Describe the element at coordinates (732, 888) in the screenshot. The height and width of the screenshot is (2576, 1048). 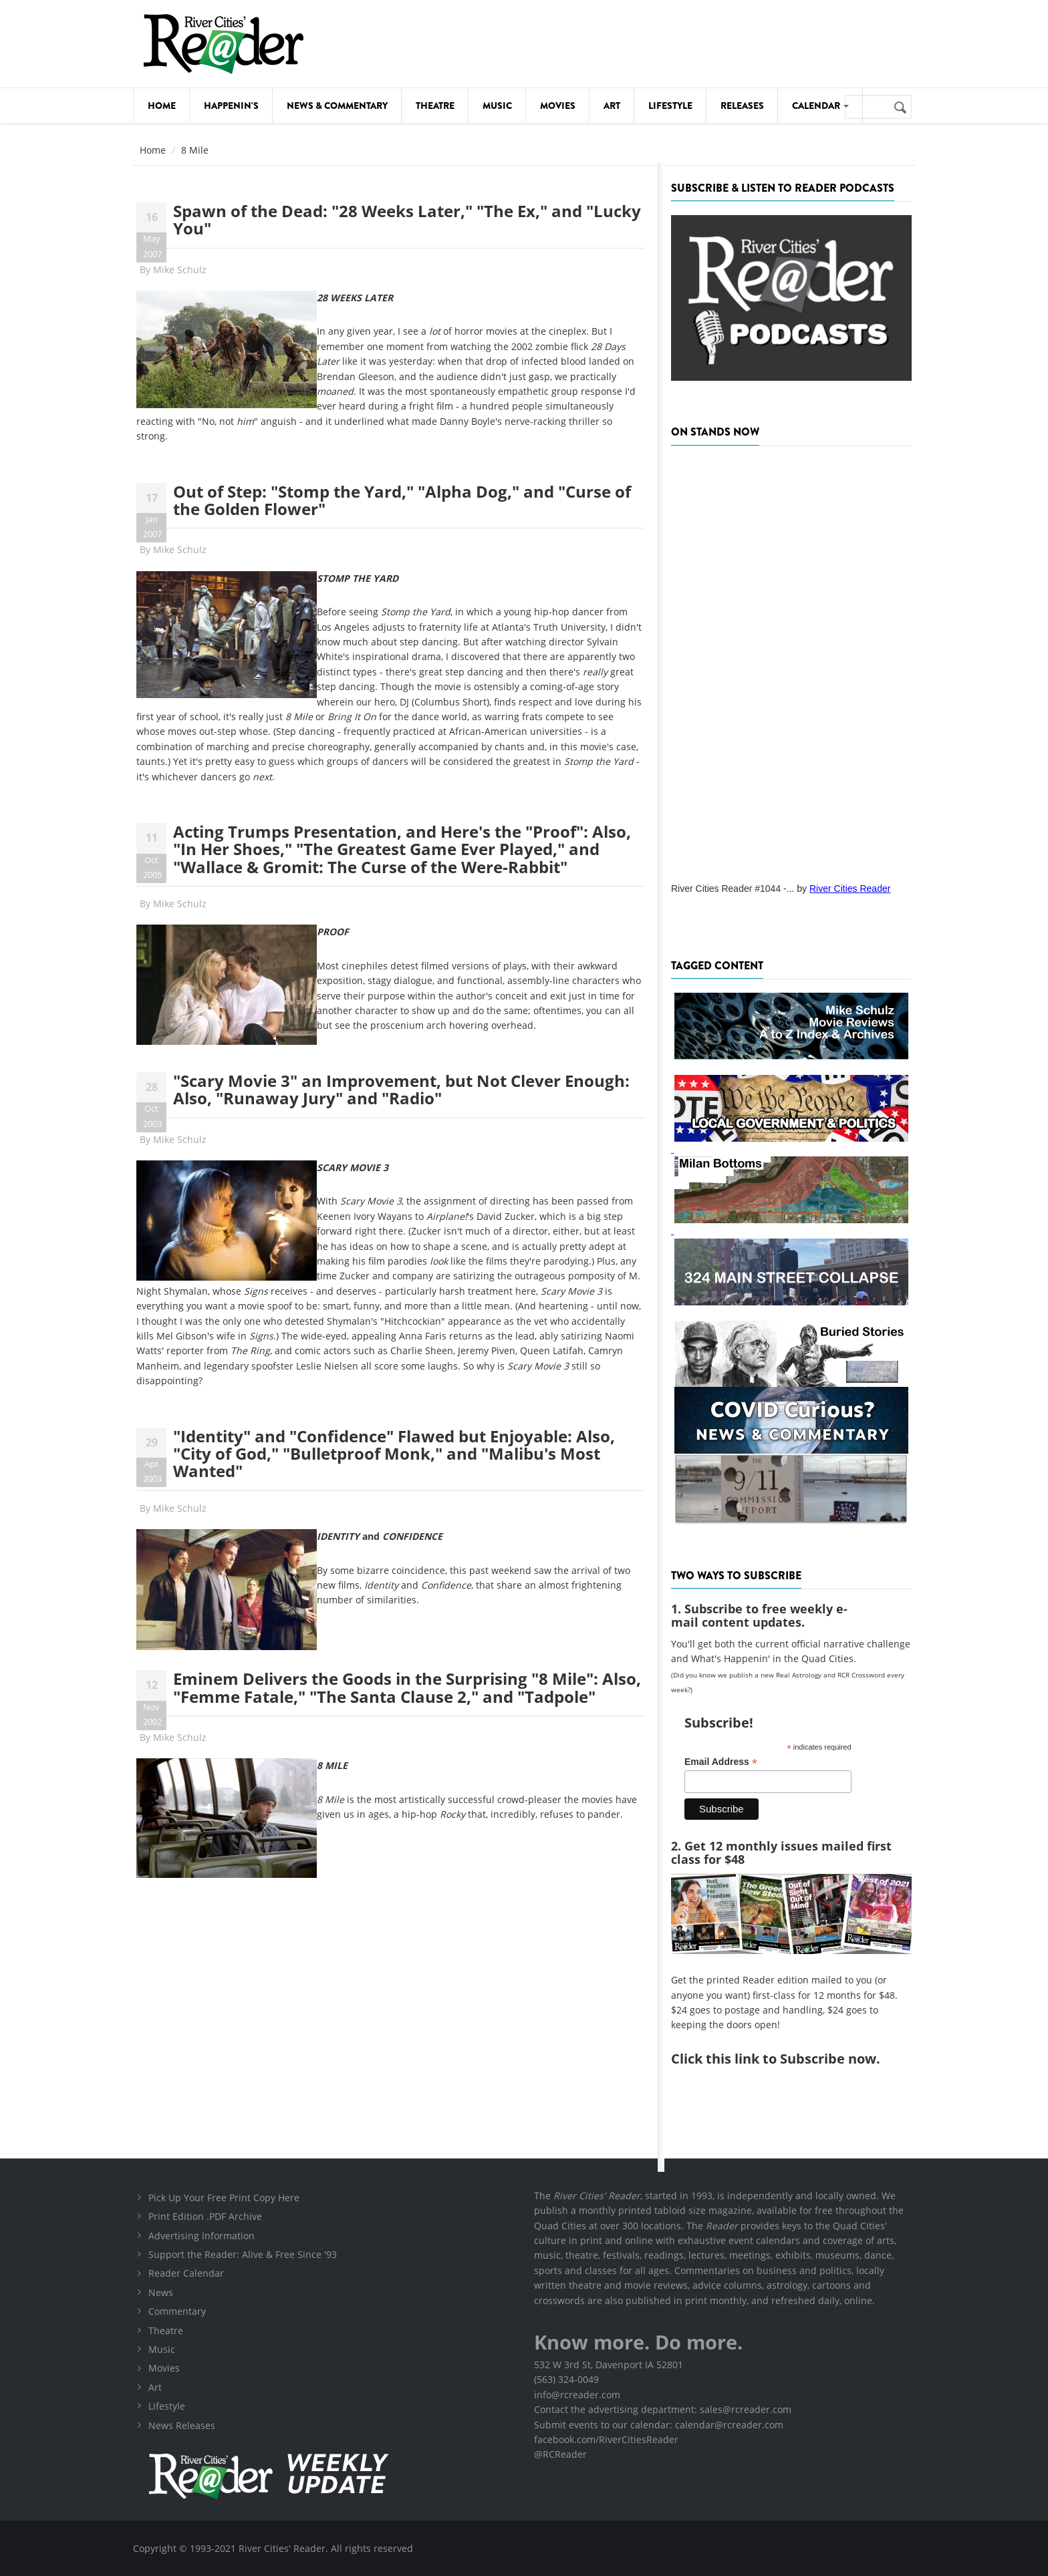
I see `River Cities Reader #1044 -...` at that location.